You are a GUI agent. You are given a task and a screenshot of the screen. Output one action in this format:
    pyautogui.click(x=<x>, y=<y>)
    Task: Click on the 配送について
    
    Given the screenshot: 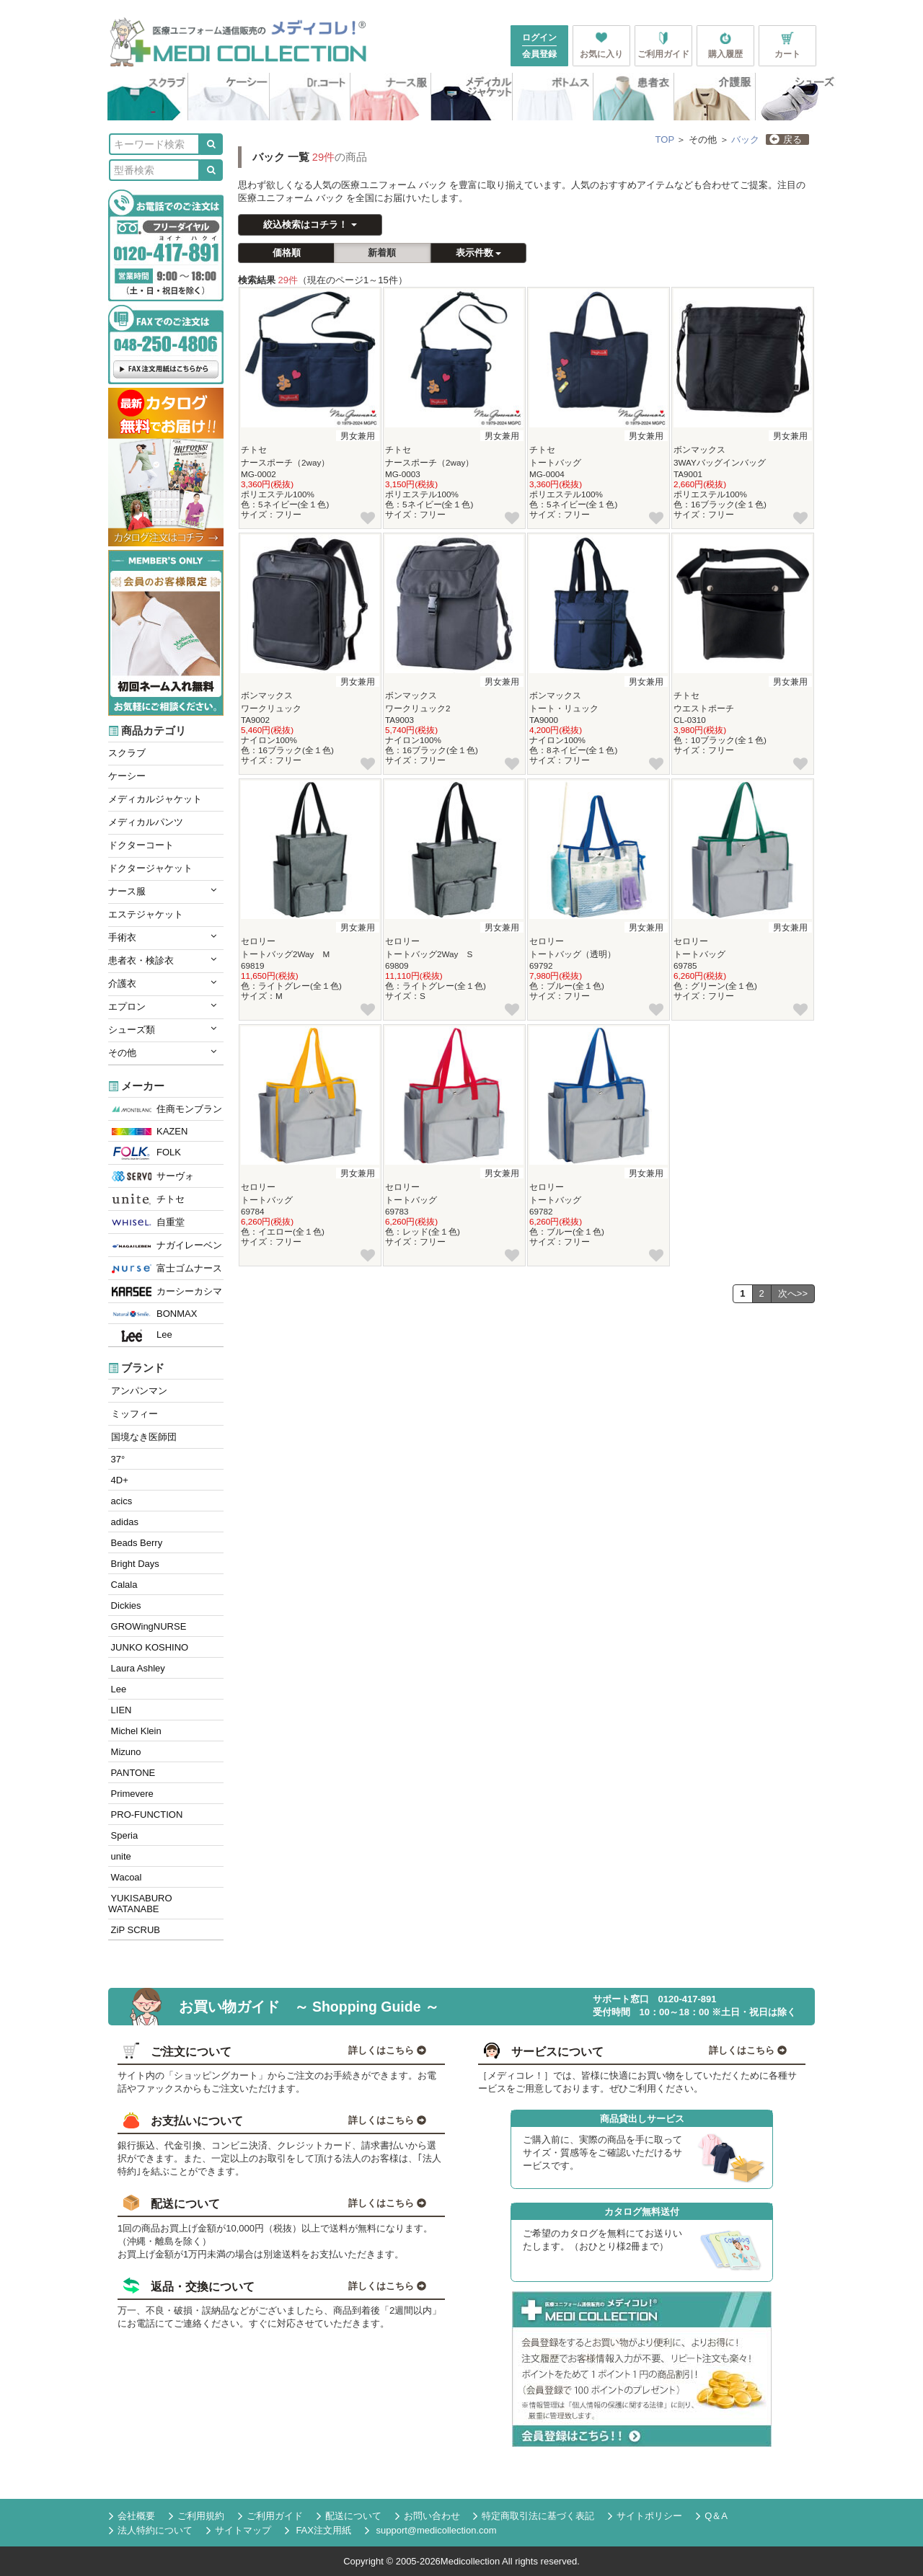 What is the action you would take?
    pyautogui.click(x=349, y=2516)
    